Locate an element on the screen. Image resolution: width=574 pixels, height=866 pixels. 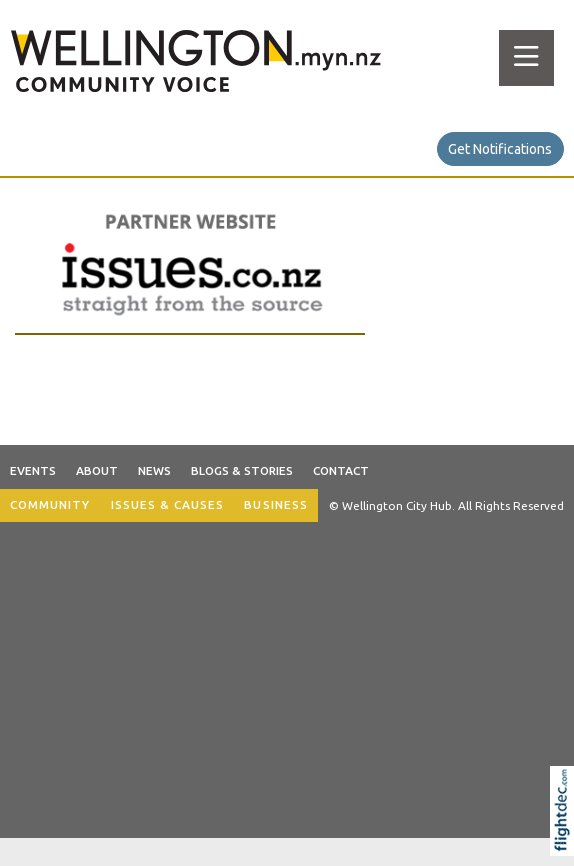
BUSINESS is located at coordinates (275, 504).